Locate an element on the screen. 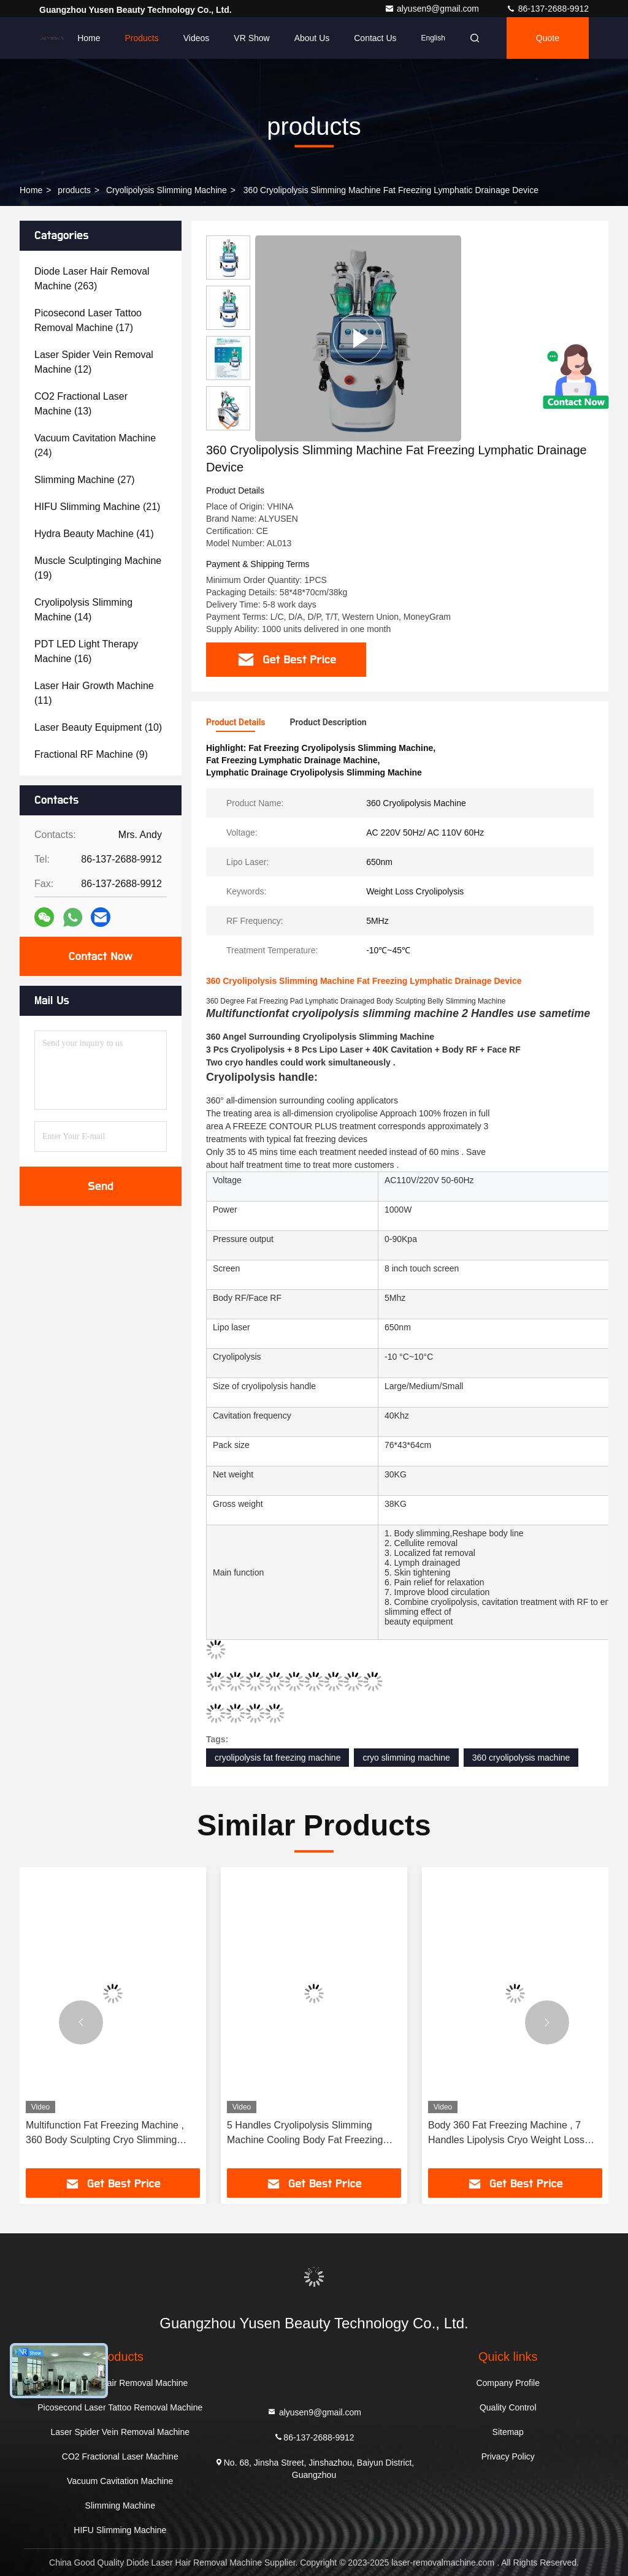 This screenshot has height=2576, width=628. (12) is located at coordinates (93, 362).